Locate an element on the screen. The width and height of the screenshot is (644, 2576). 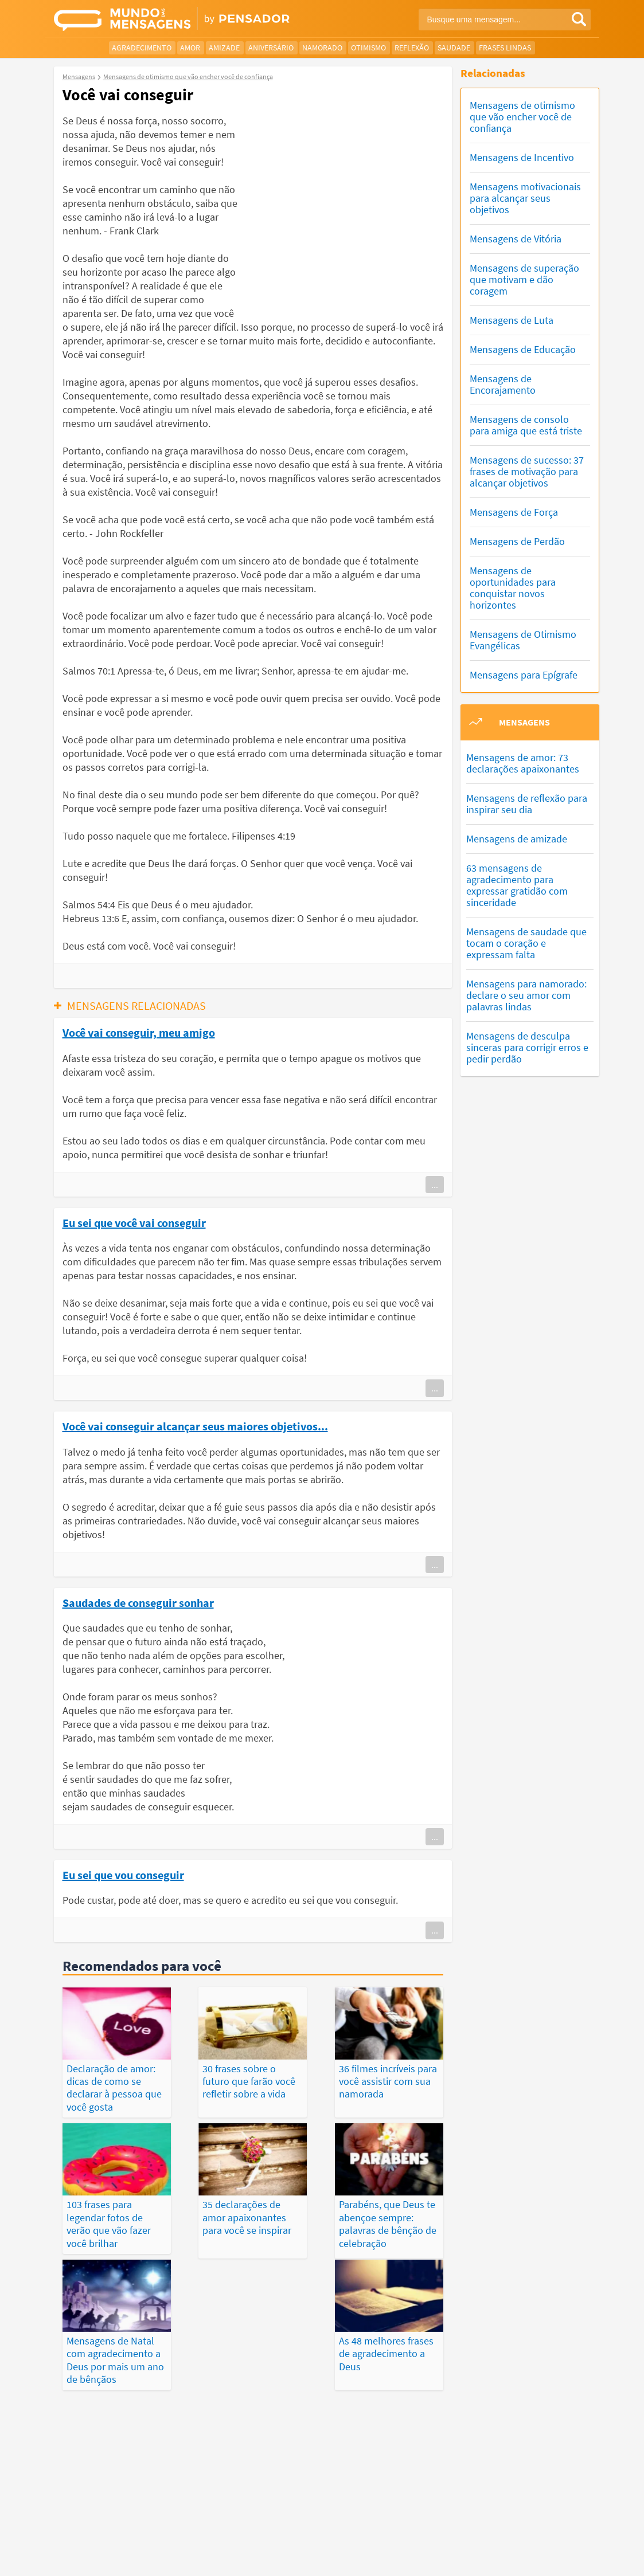
Mensagens de desculpa sinceras para corrigir erros e pedir perdão is located at coordinates (527, 1047).